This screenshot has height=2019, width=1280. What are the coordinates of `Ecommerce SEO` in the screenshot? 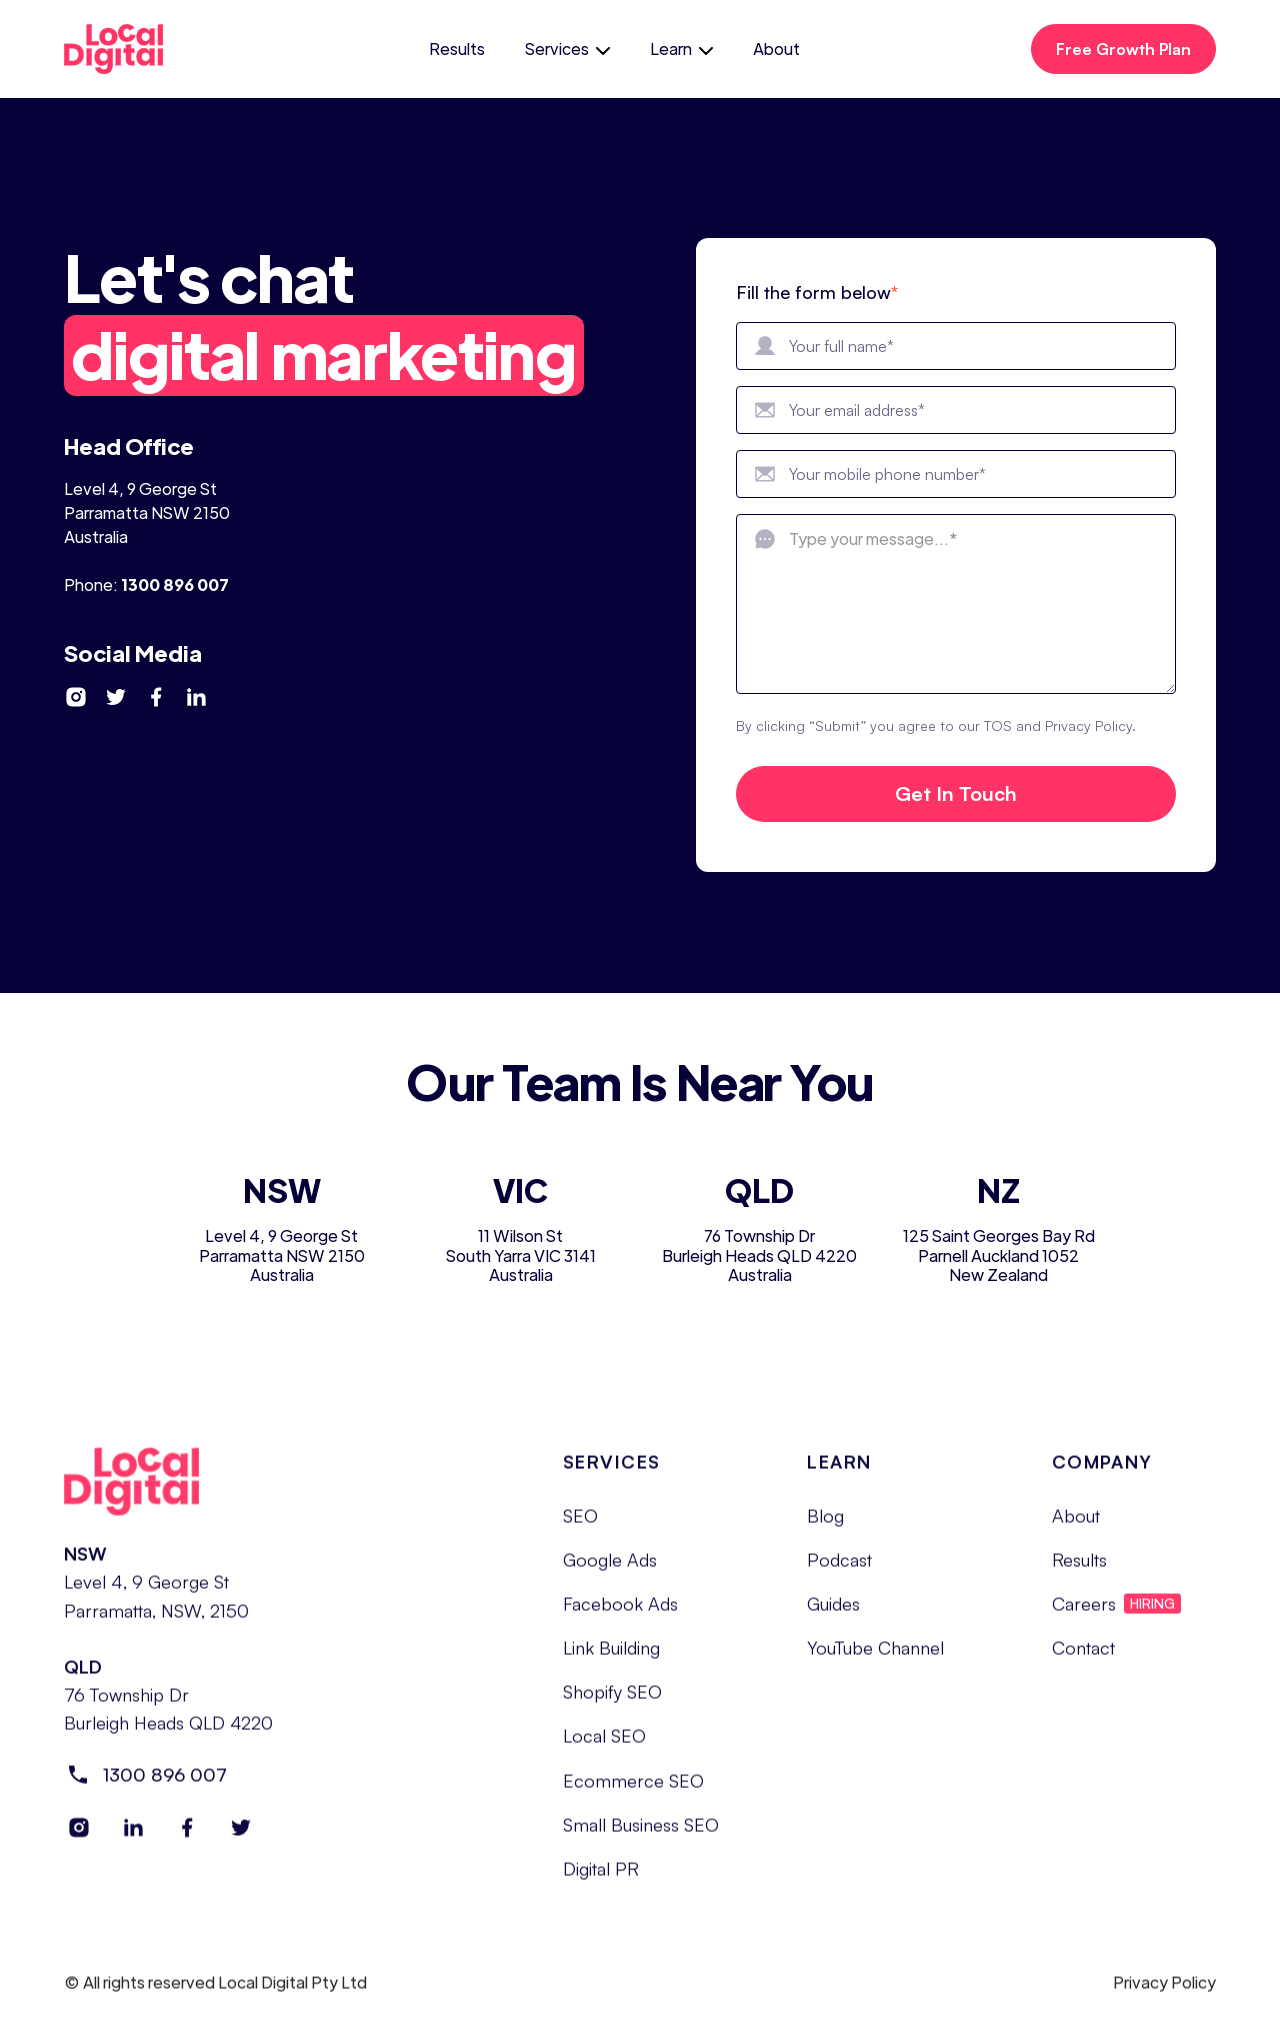 It's located at (633, 1794).